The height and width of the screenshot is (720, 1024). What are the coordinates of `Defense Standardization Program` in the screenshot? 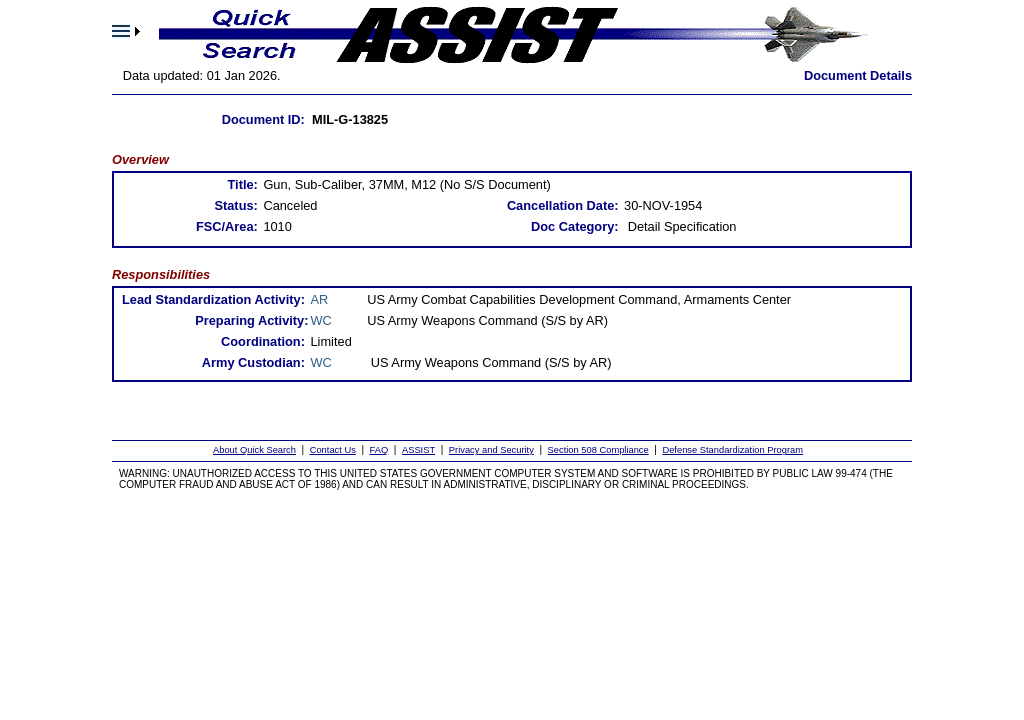 It's located at (732, 450).